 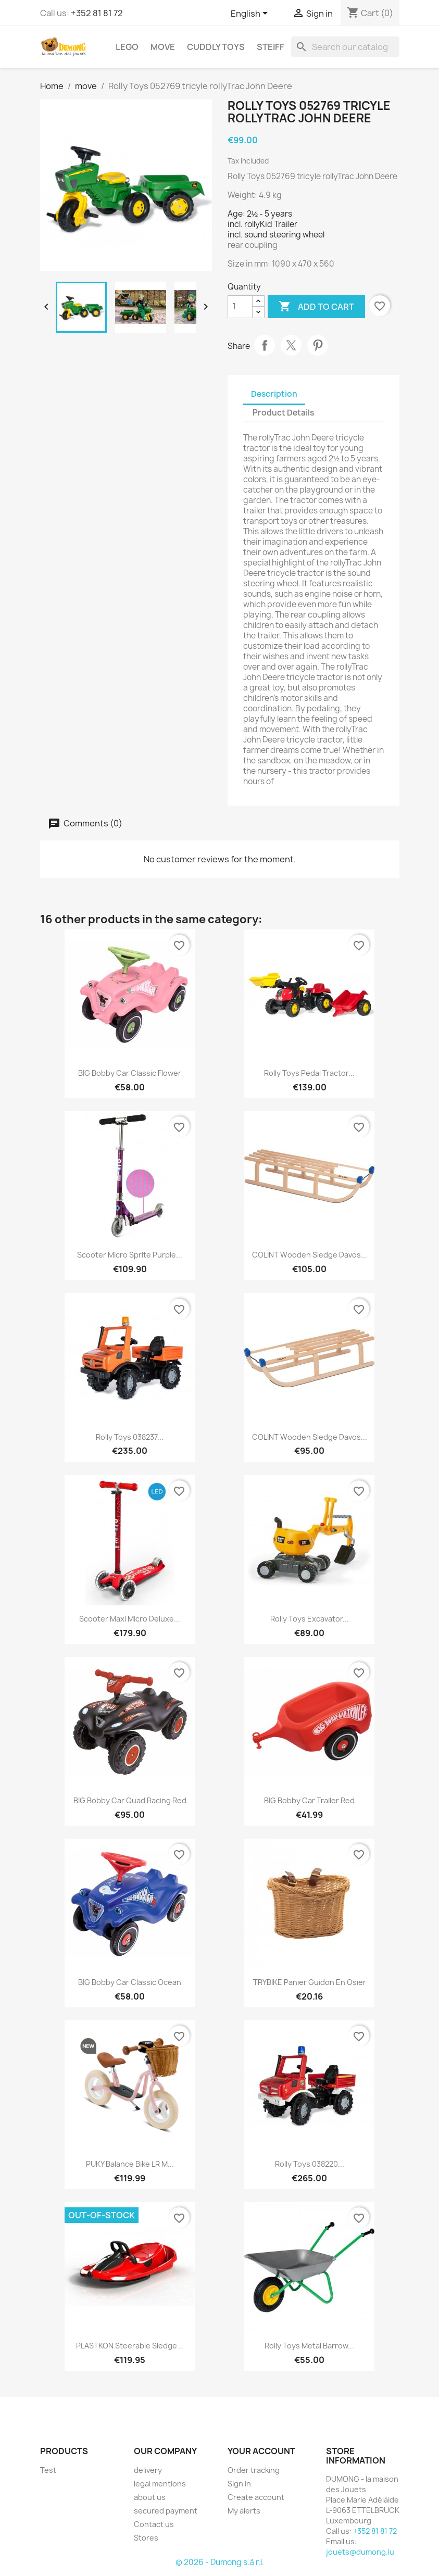 I want to click on Rolly Toys 038237..., so click(x=130, y=1437).